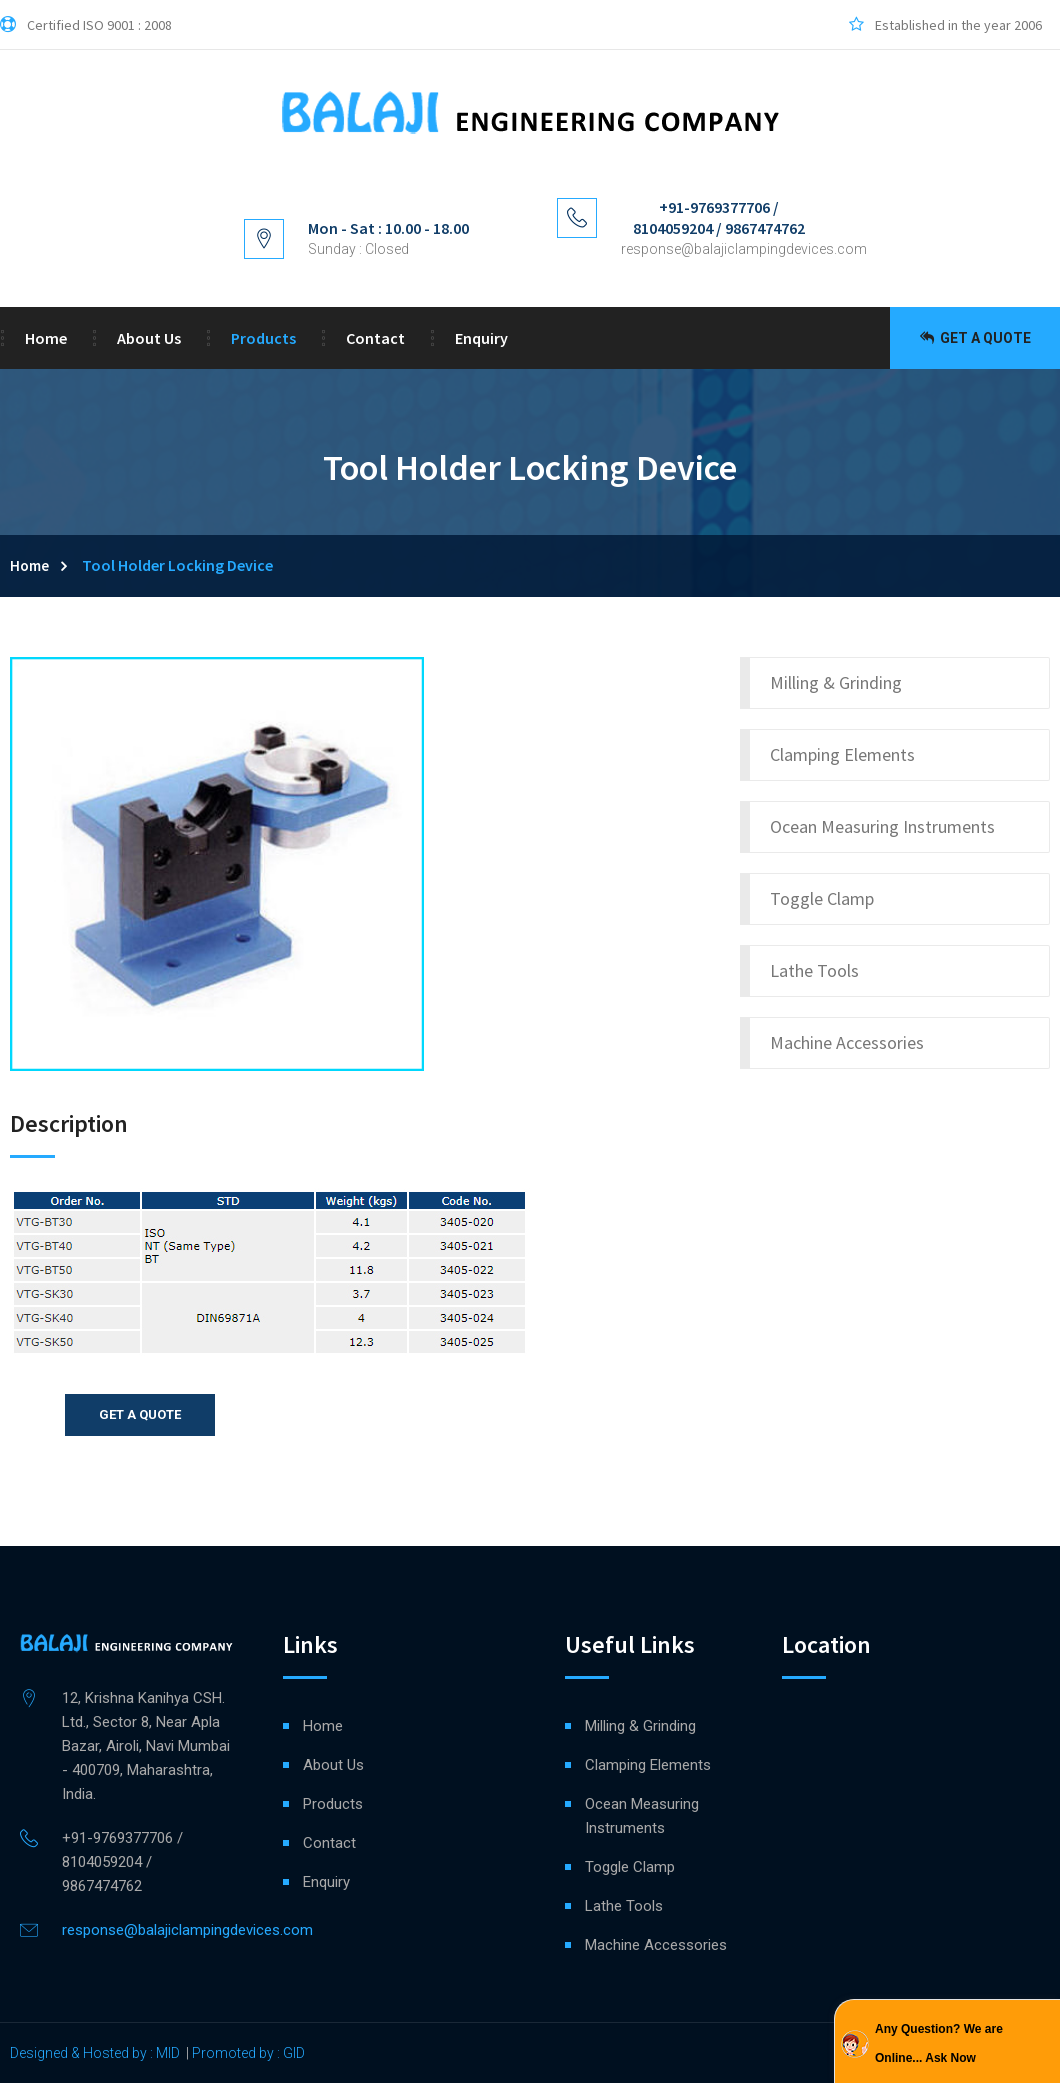  I want to click on Products, so click(263, 338).